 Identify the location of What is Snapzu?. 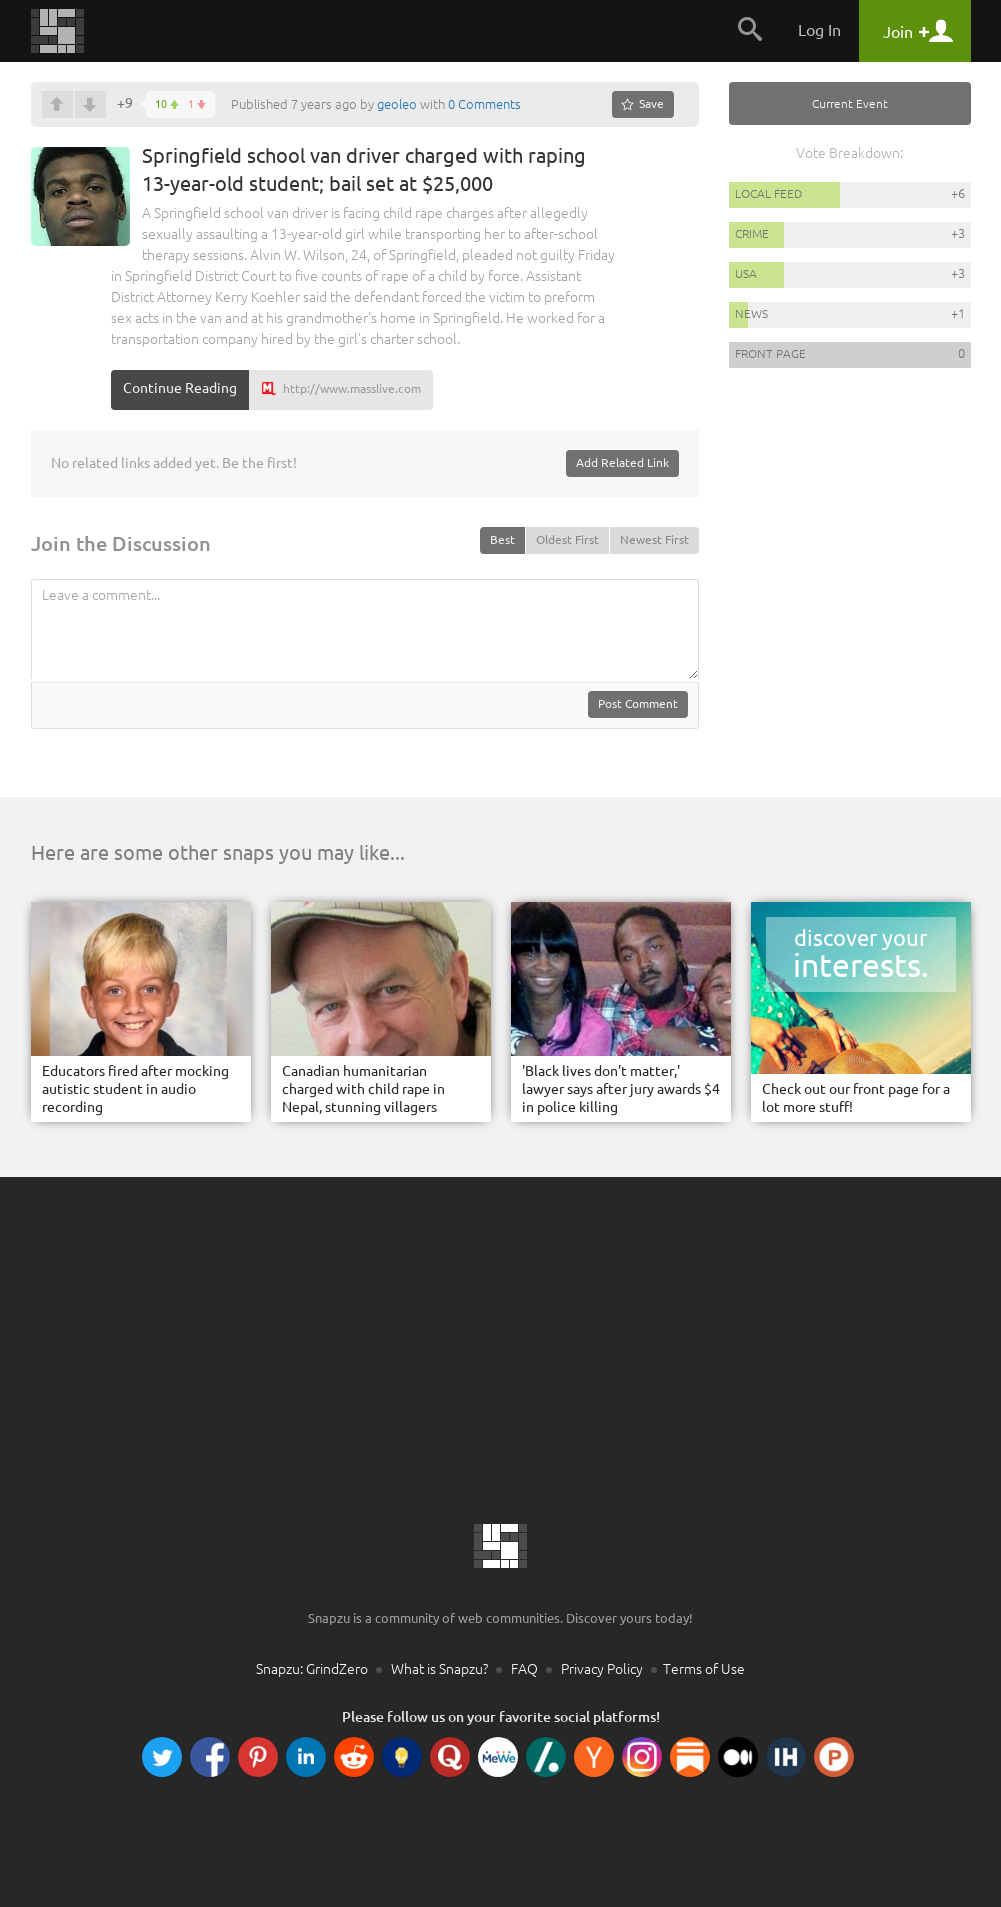
(439, 1669).